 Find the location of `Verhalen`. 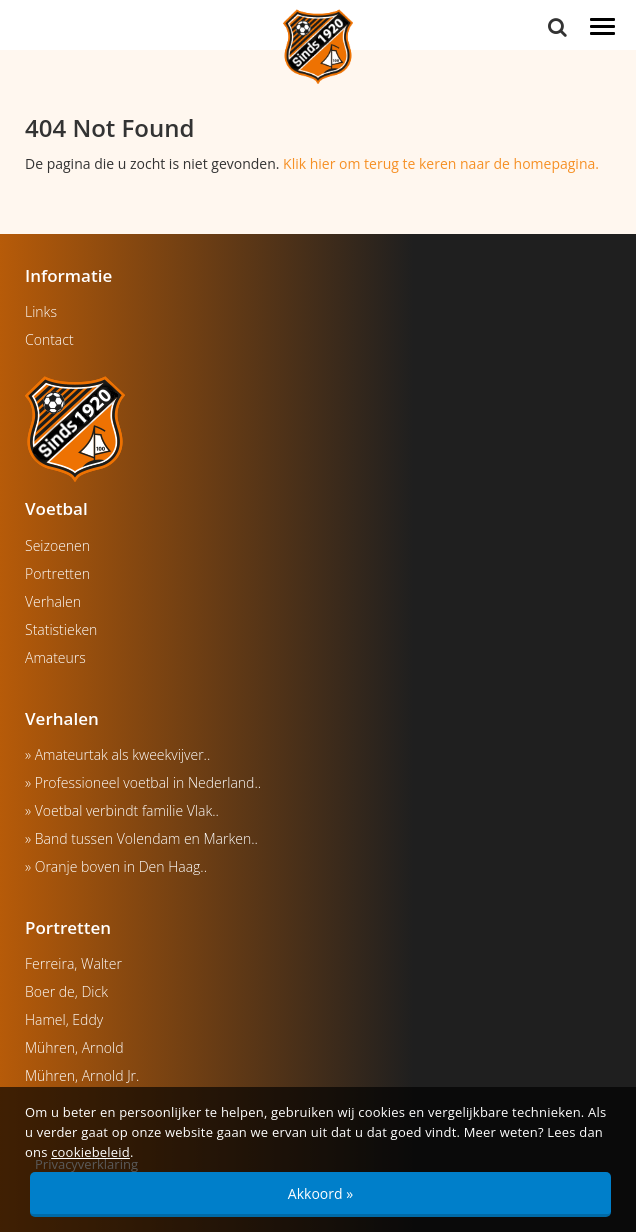

Verhalen is located at coordinates (53, 601).